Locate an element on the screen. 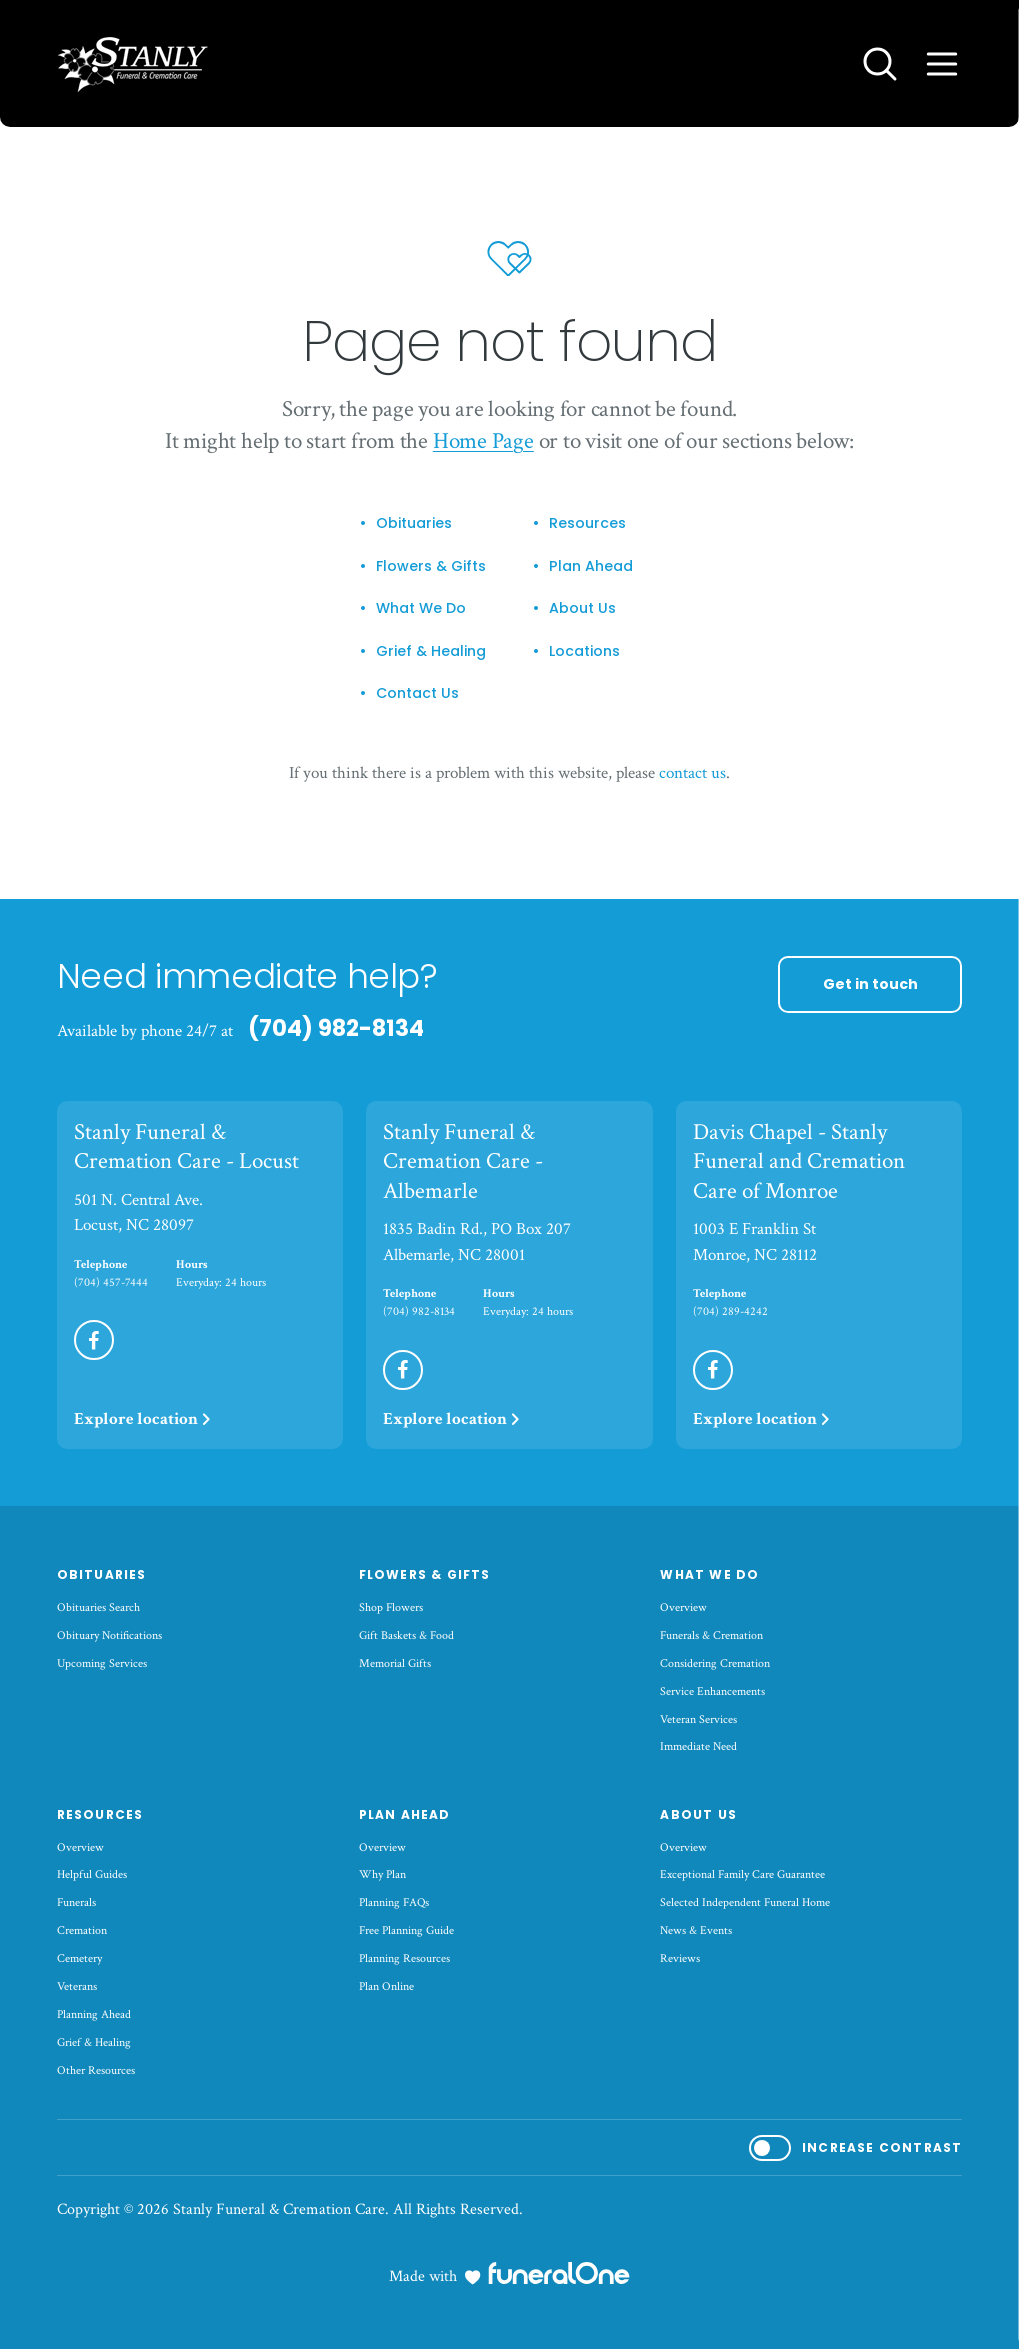  Davis Chapel - Stanly Funeral and Cremation Care of Monroe is located at coordinates (799, 1162).